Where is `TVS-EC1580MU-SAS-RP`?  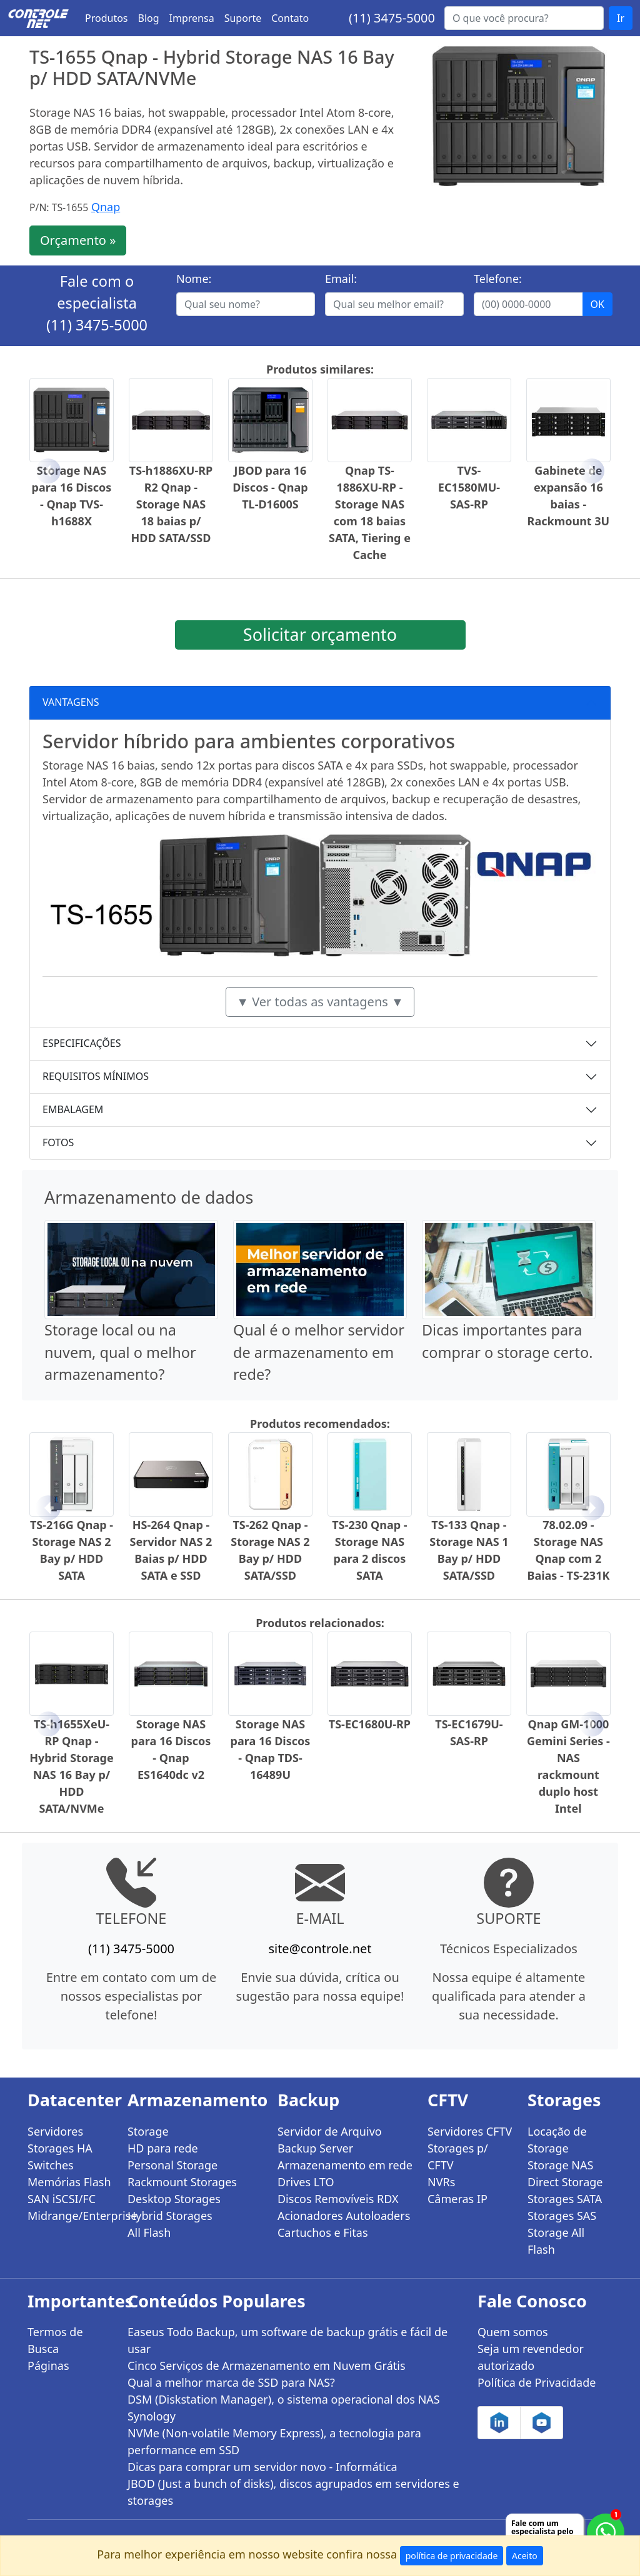 TVS-EC1580MU-SAS-RP is located at coordinates (469, 487).